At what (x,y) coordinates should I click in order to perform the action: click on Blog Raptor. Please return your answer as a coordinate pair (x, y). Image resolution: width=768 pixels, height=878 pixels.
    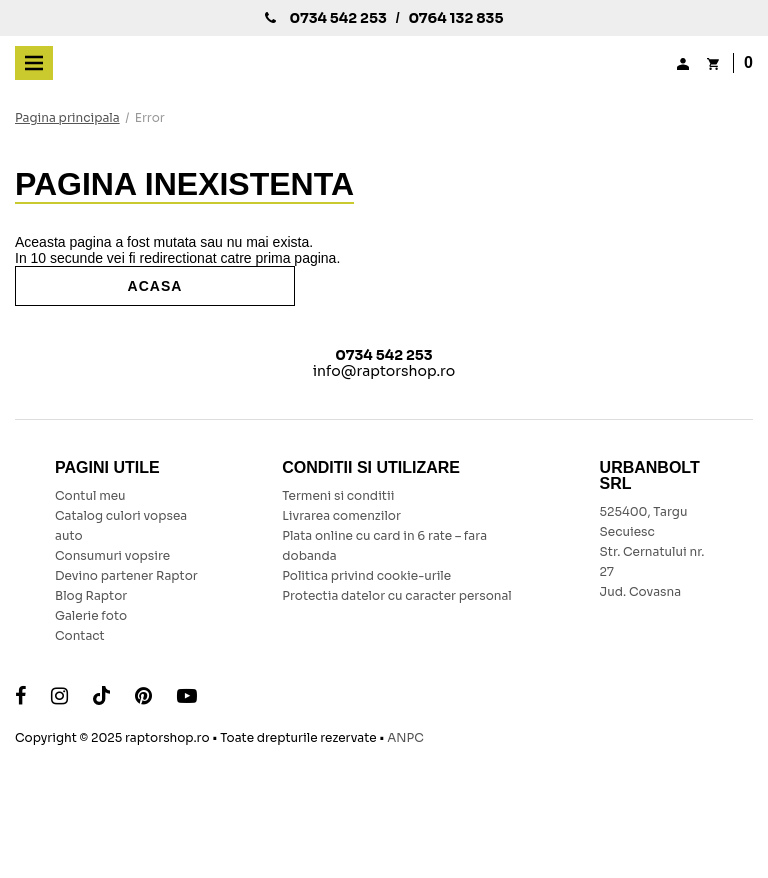
    Looking at the image, I should click on (91, 595).